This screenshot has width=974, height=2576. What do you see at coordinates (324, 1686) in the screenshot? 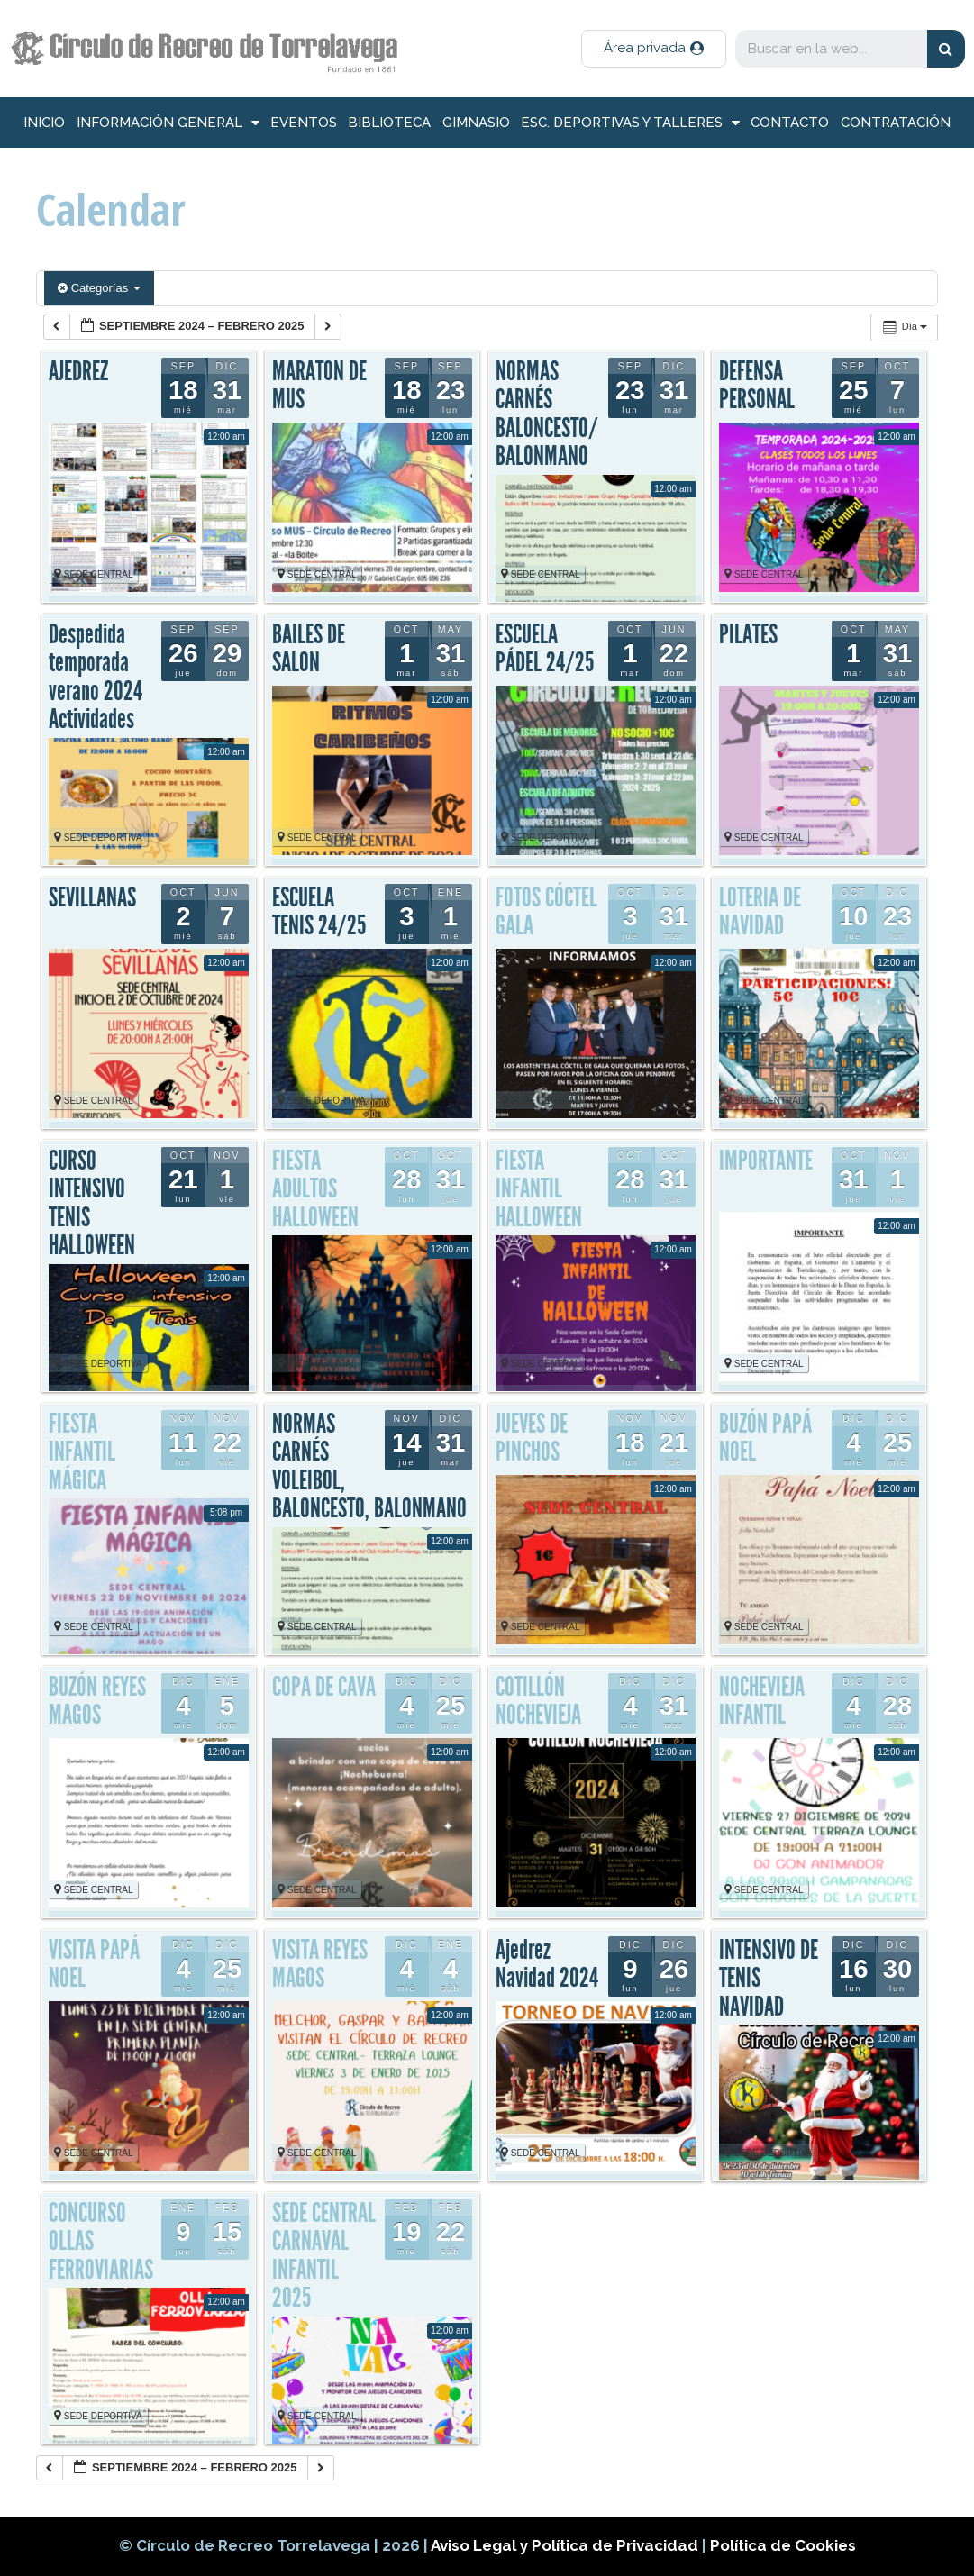
I see `COPA DE CAVA` at bounding box center [324, 1686].